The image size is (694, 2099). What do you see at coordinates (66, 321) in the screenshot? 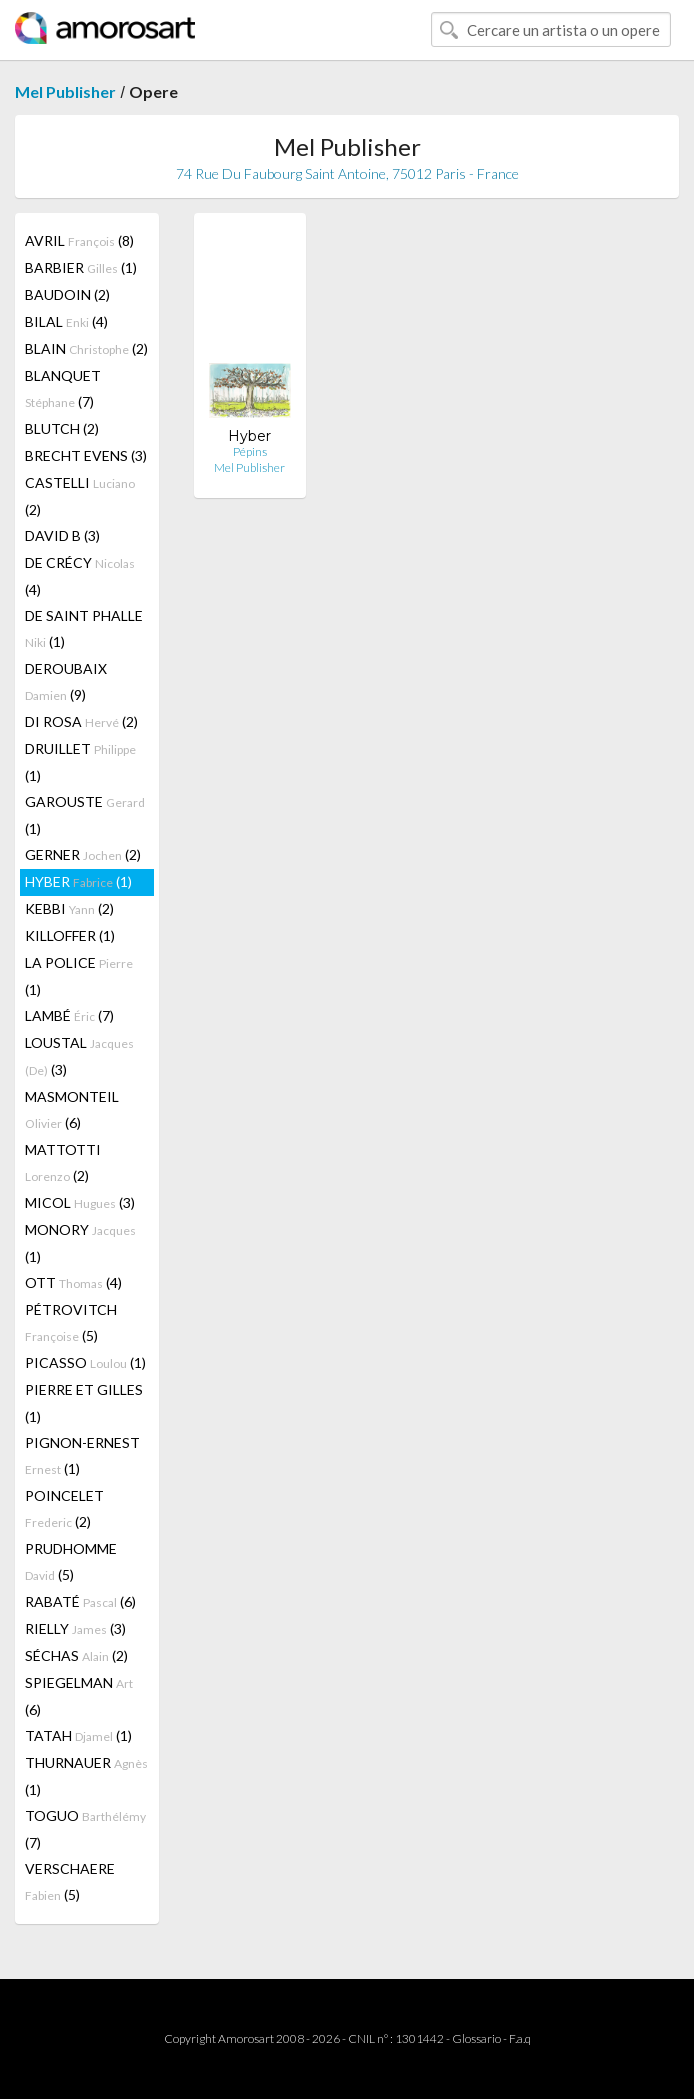
I see `BILAL (4)` at bounding box center [66, 321].